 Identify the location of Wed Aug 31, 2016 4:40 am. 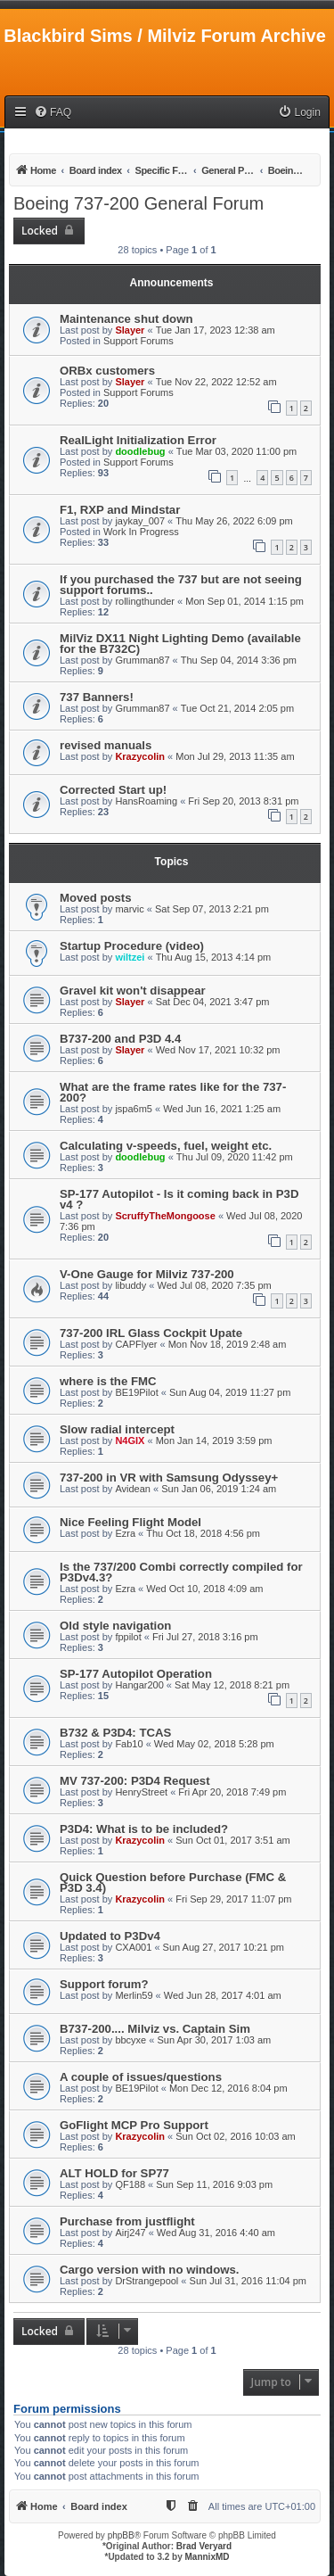
(216, 2232).